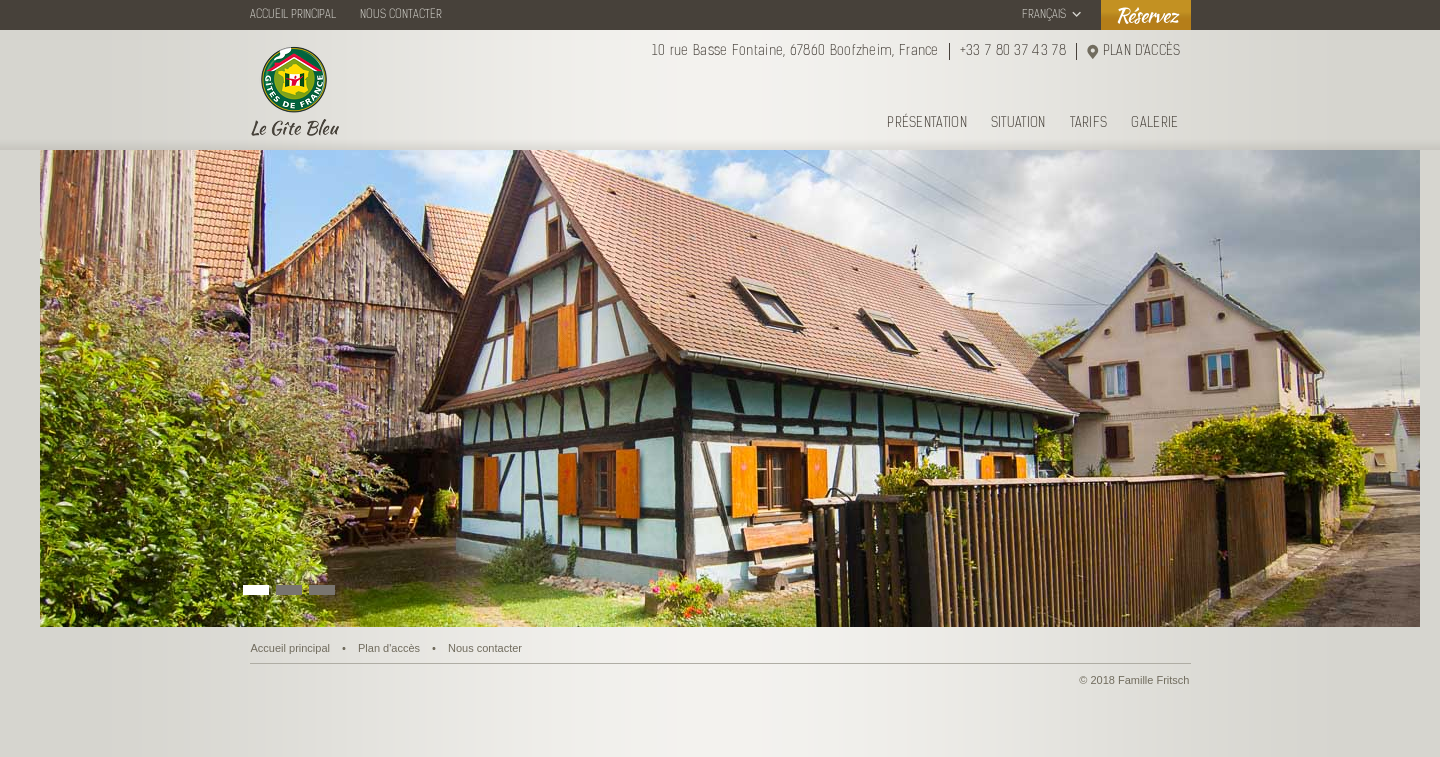 This screenshot has height=757, width=1440. Describe the element at coordinates (1089, 123) in the screenshot. I see `TARIFS` at that location.